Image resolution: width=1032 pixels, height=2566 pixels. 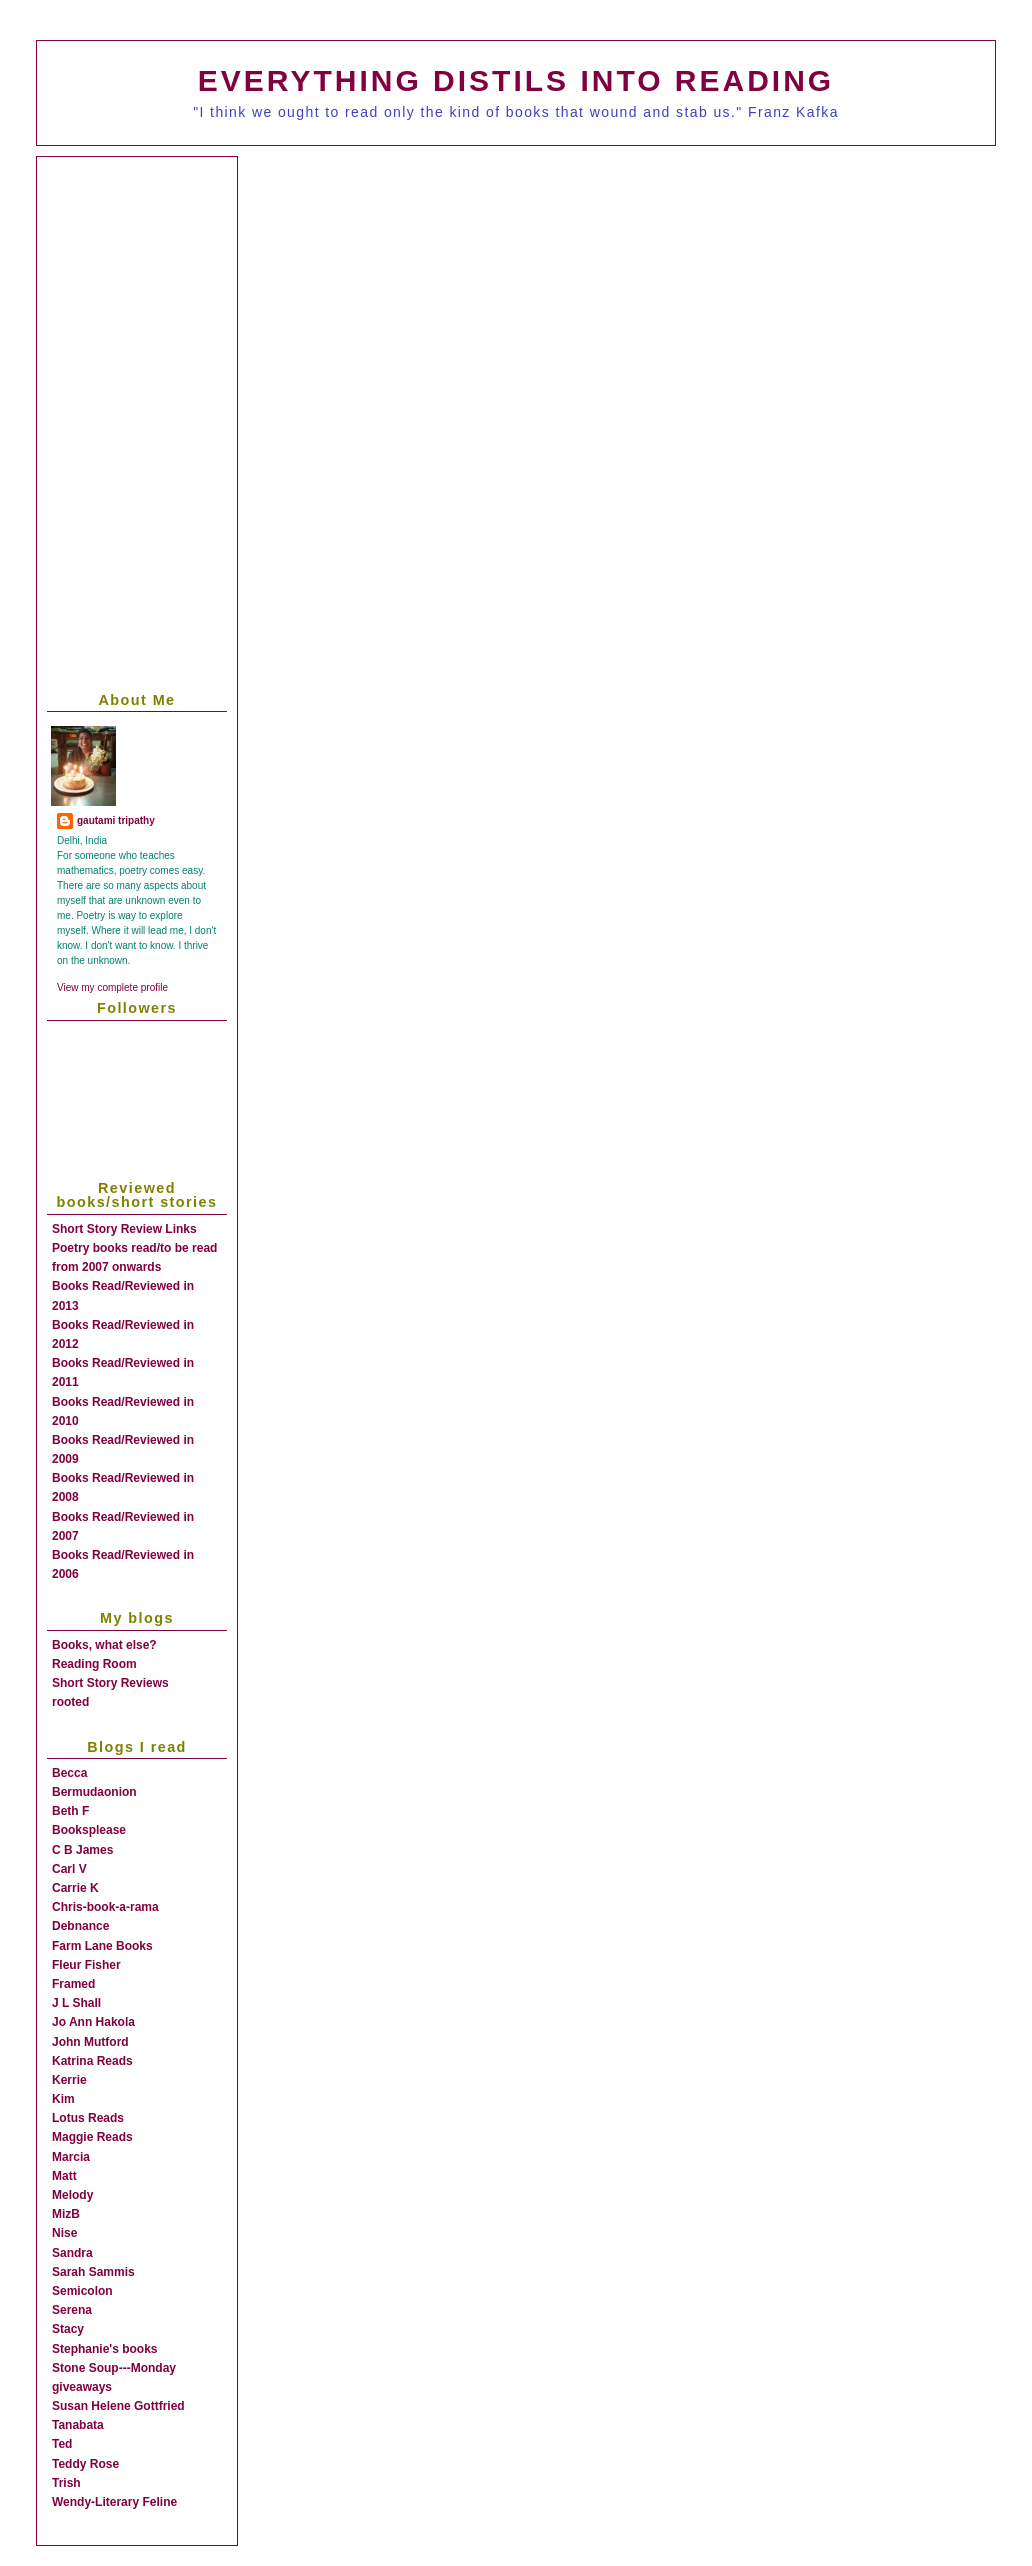 I want to click on Melody, so click(x=72, y=2195).